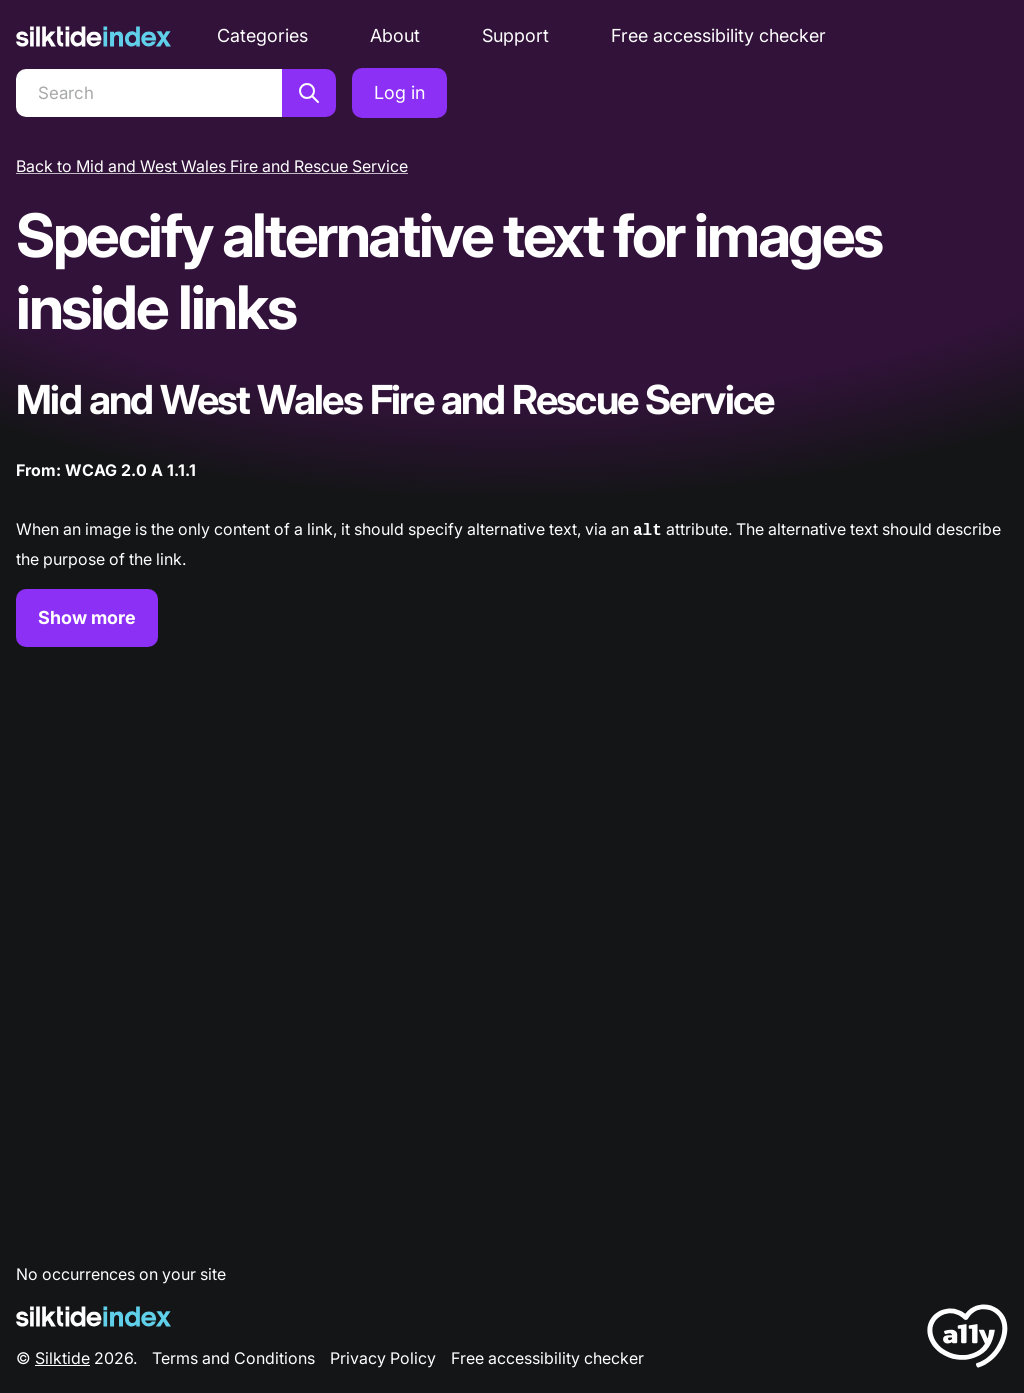 The width and height of the screenshot is (1024, 1393). What do you see at coordinates (515, 35) in the screenshot?
I see `Support` at bounding box center [515, 35].